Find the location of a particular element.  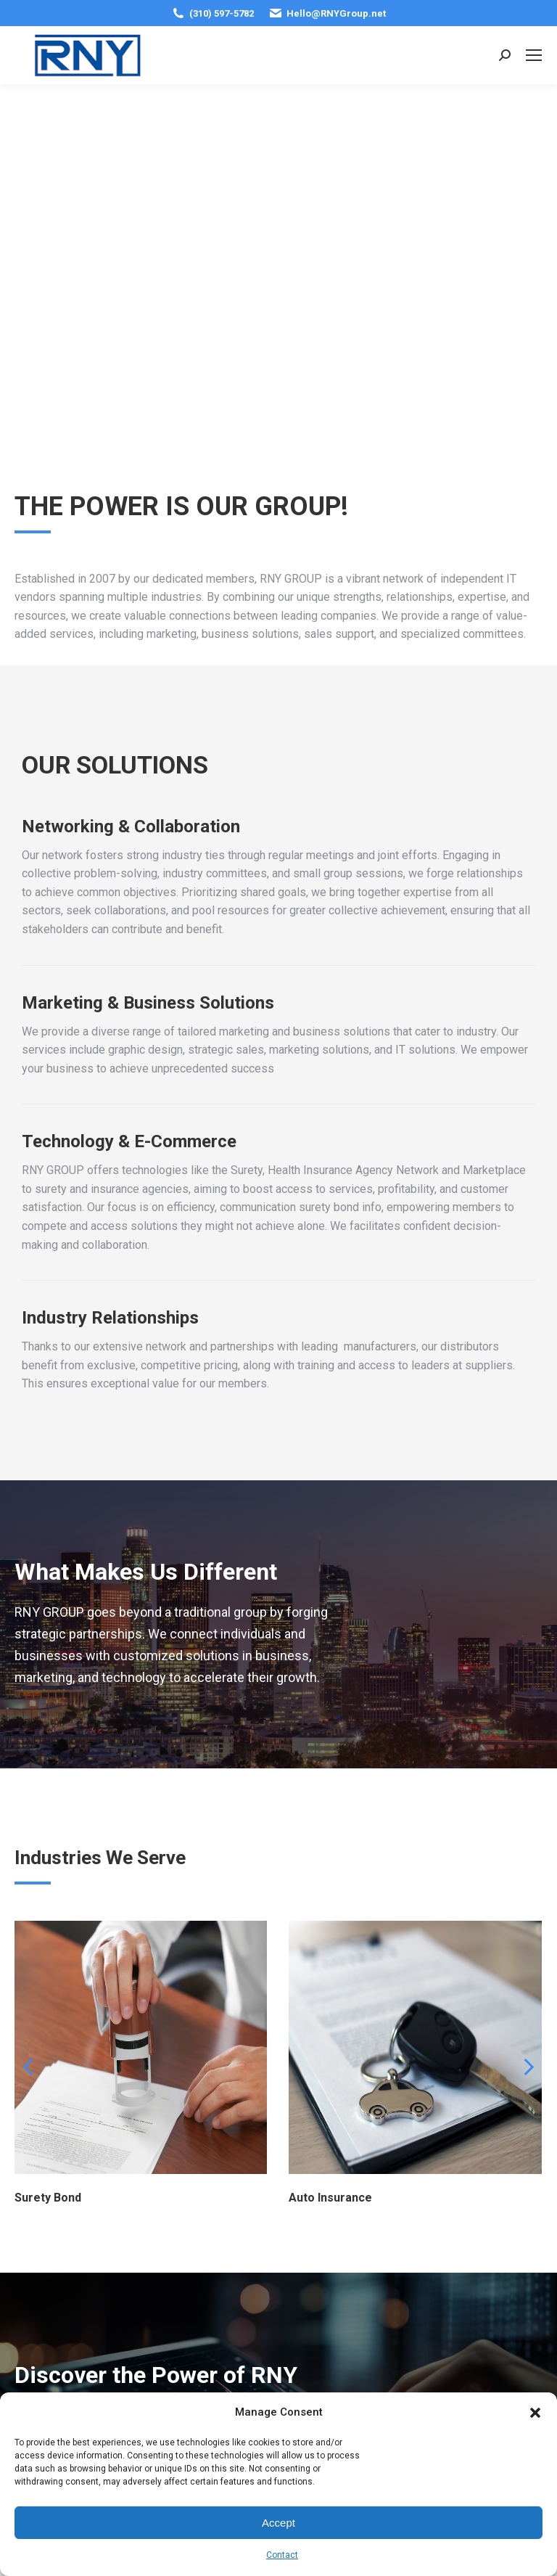

[Mobile menu icon] is located at coordinates (533, 55).